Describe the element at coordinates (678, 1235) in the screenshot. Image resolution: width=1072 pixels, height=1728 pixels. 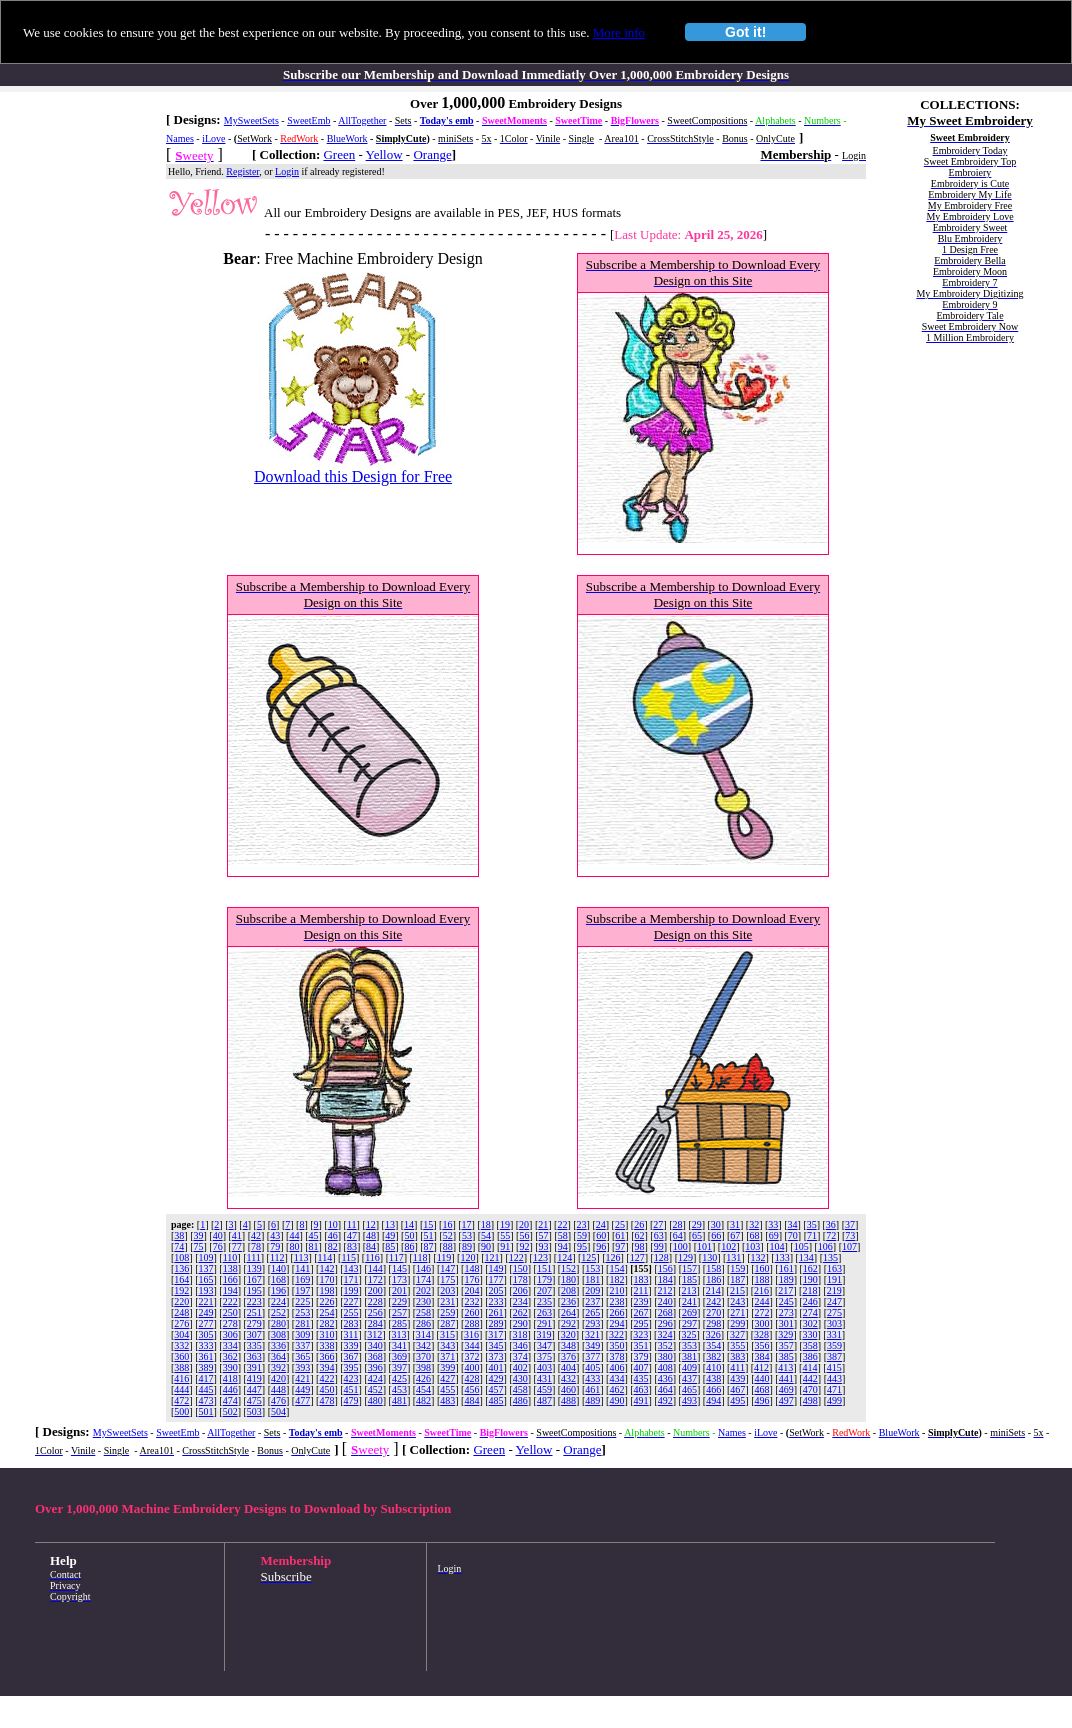
I see `64` at that location.